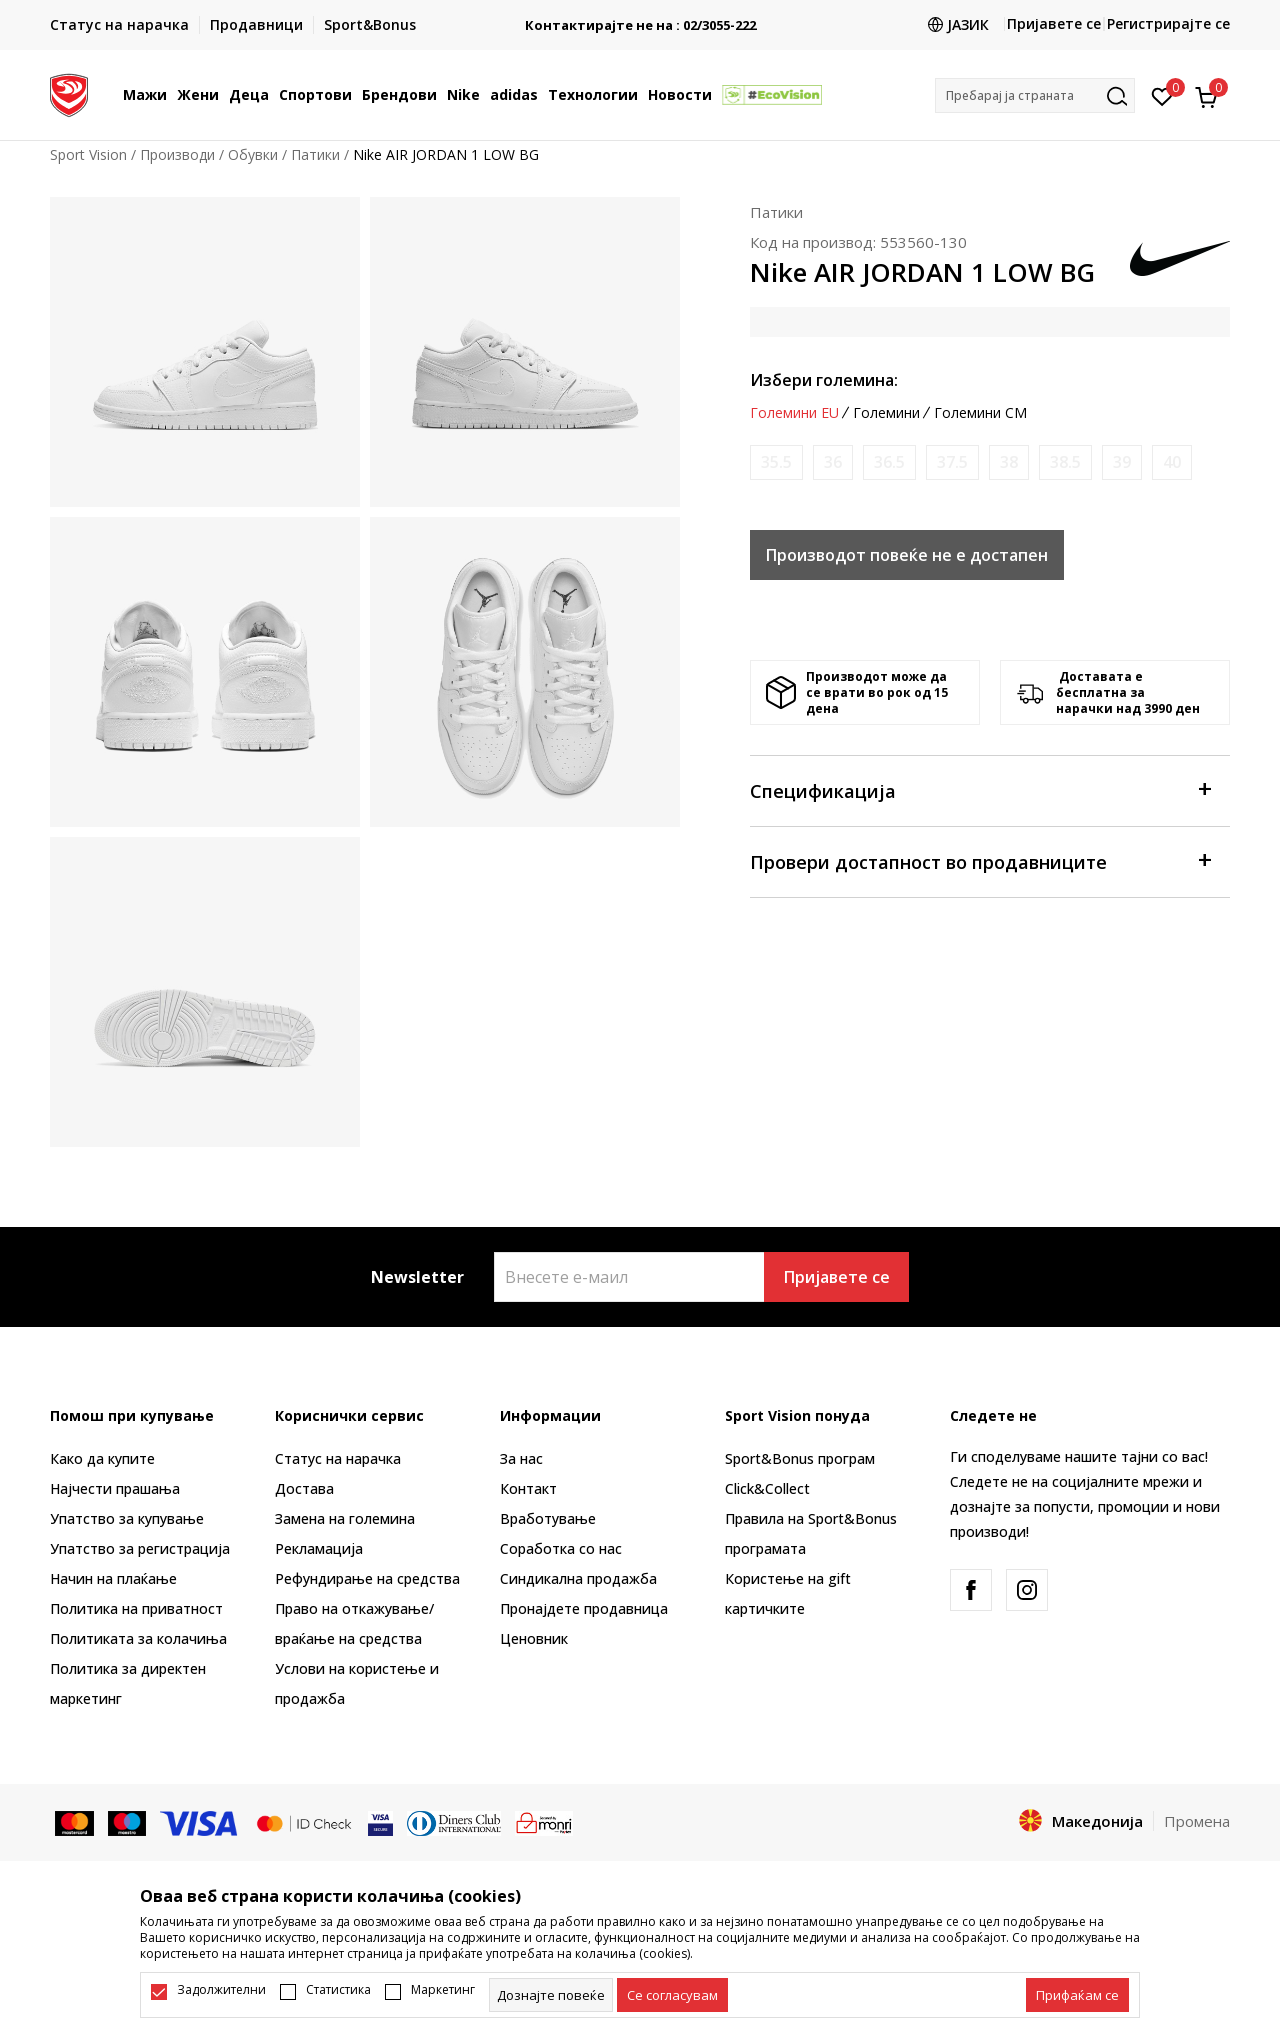 The height and width of the screenshot is (2040, 1280). What do you see at coordinates (127, 1518) in the screenshot?
I see `Упатство за купување` at bounding box center [127, 1518].